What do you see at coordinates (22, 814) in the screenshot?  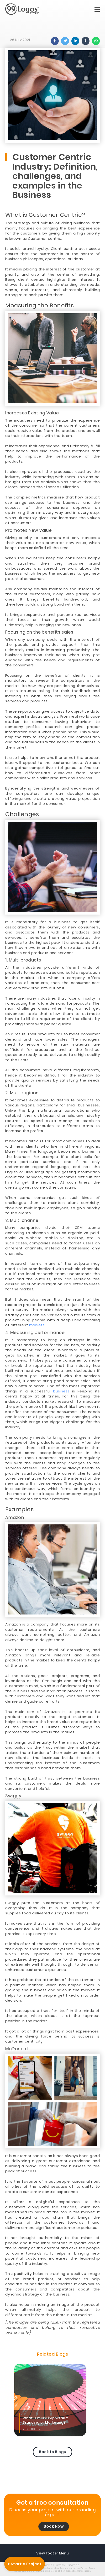 I see `Challenges` at bounding box center [22, 814].